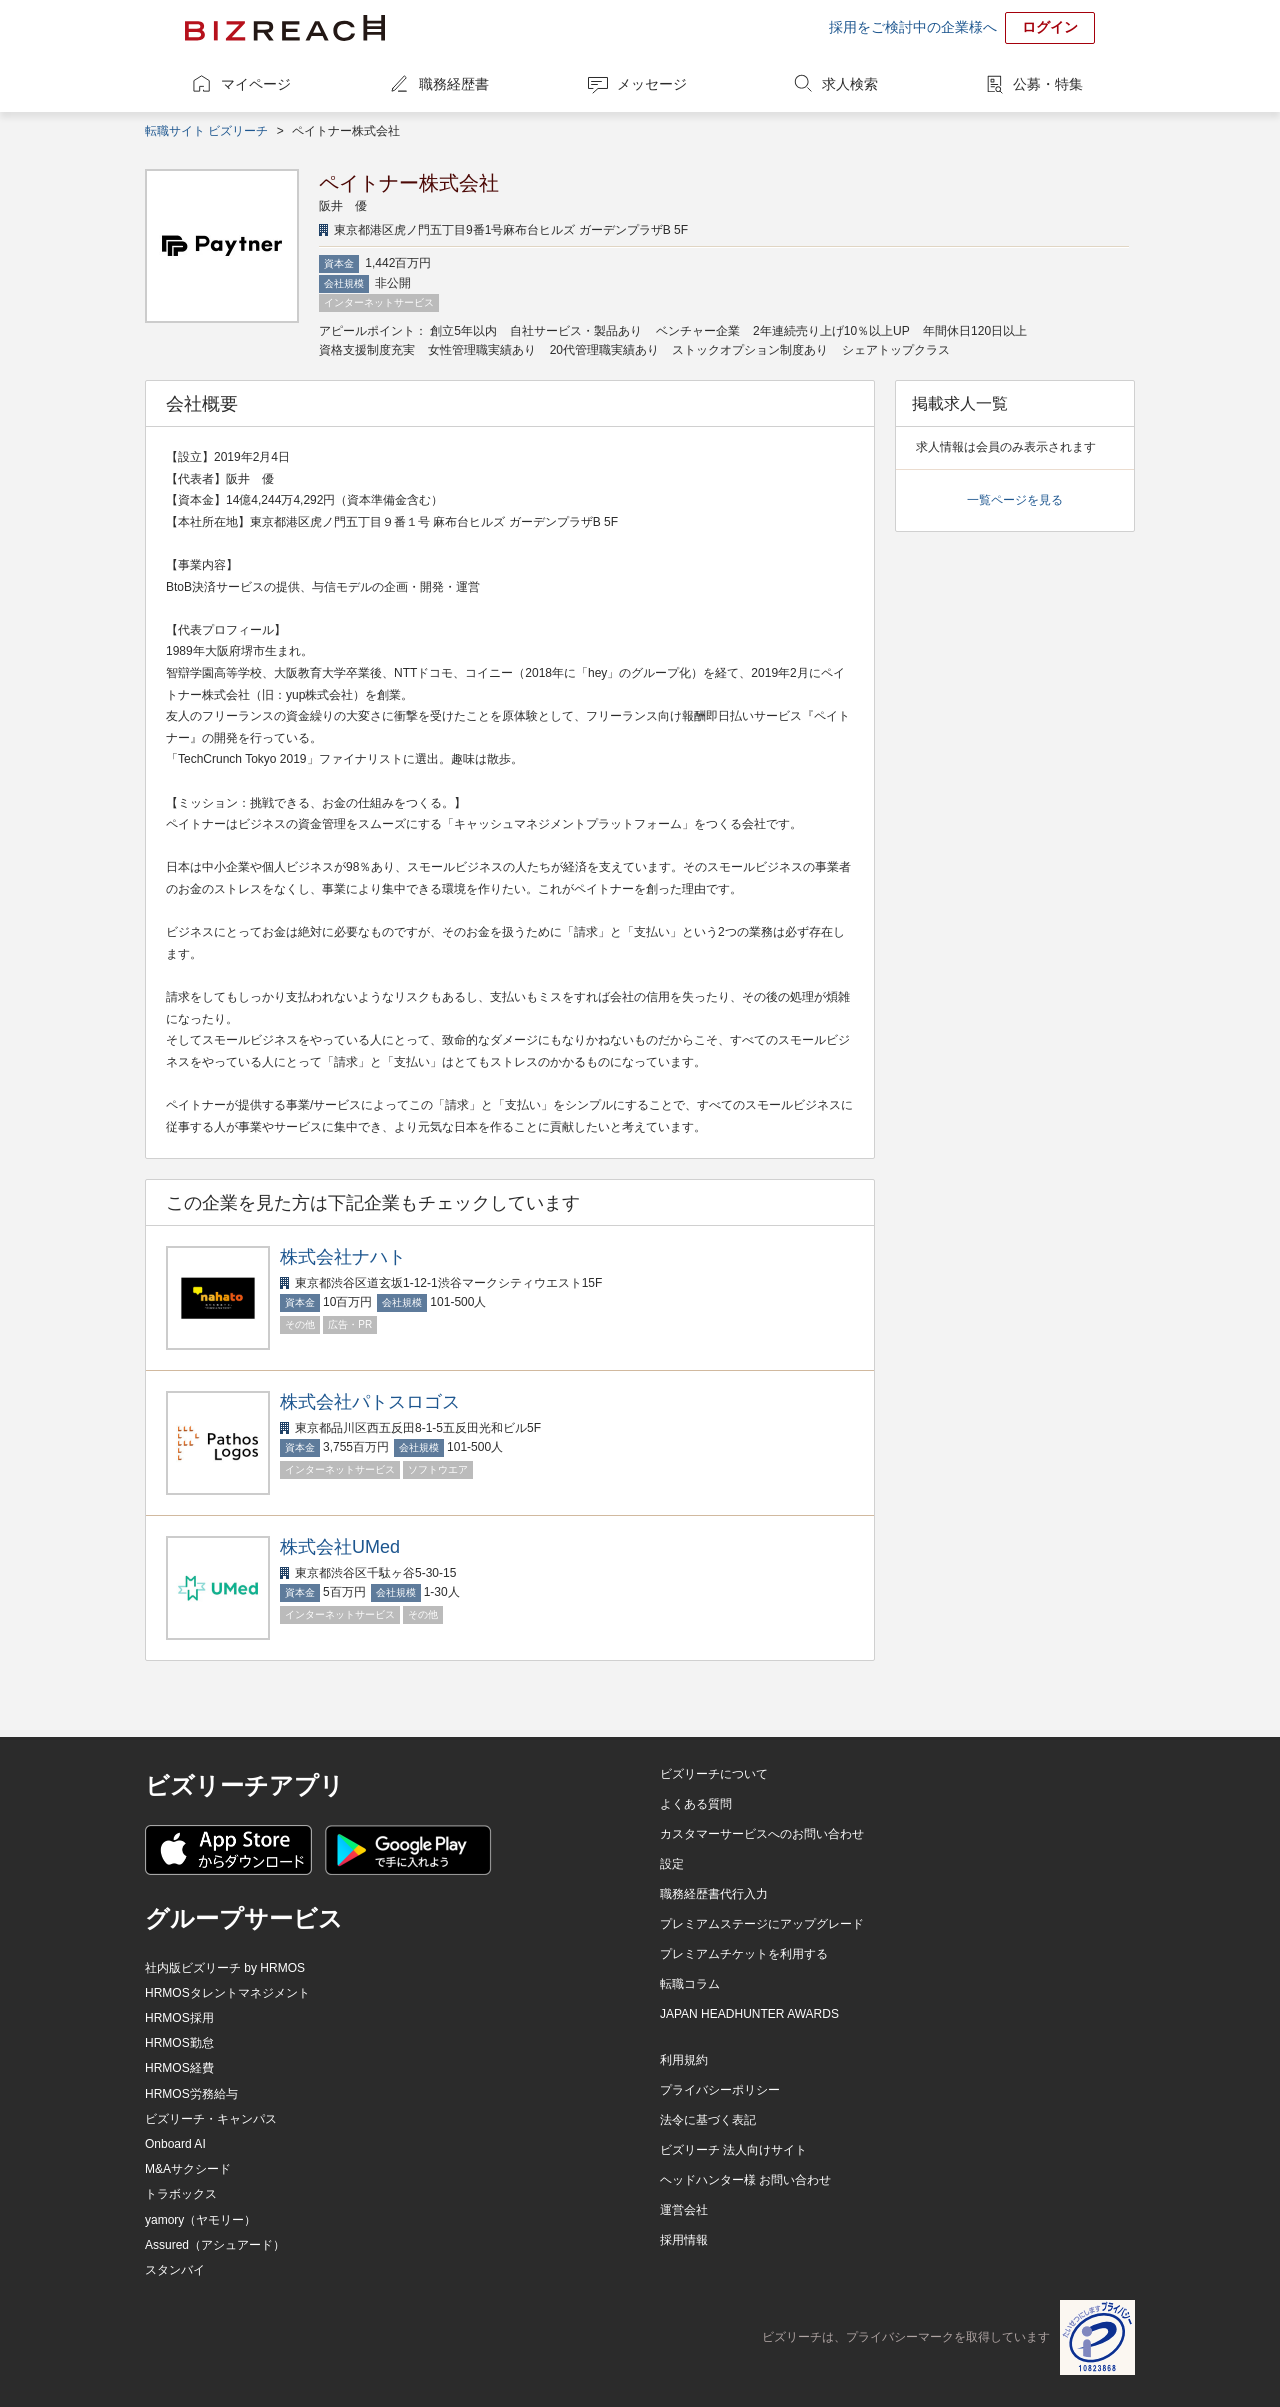 Image resolution: width=1280 pixels, height=2407 pixels. What do you see at coordinates (850, 84) in the screenshot?
I see `求人検索` at bounding box center [850, 84].